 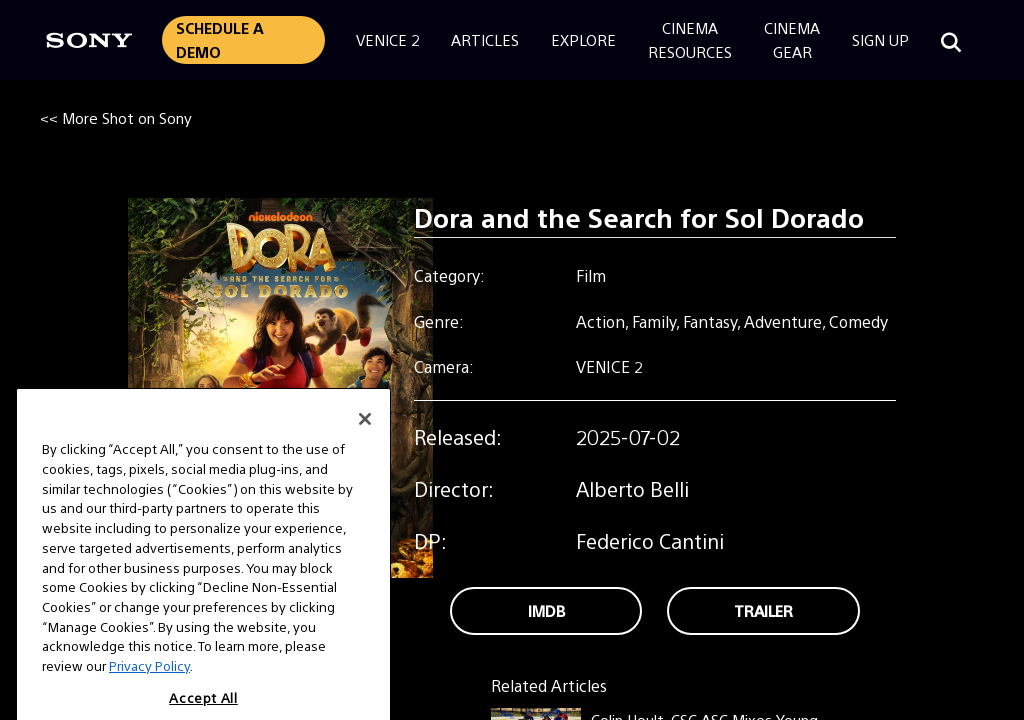 I want to click on Privacy Policy, so click(x=149, y=678).